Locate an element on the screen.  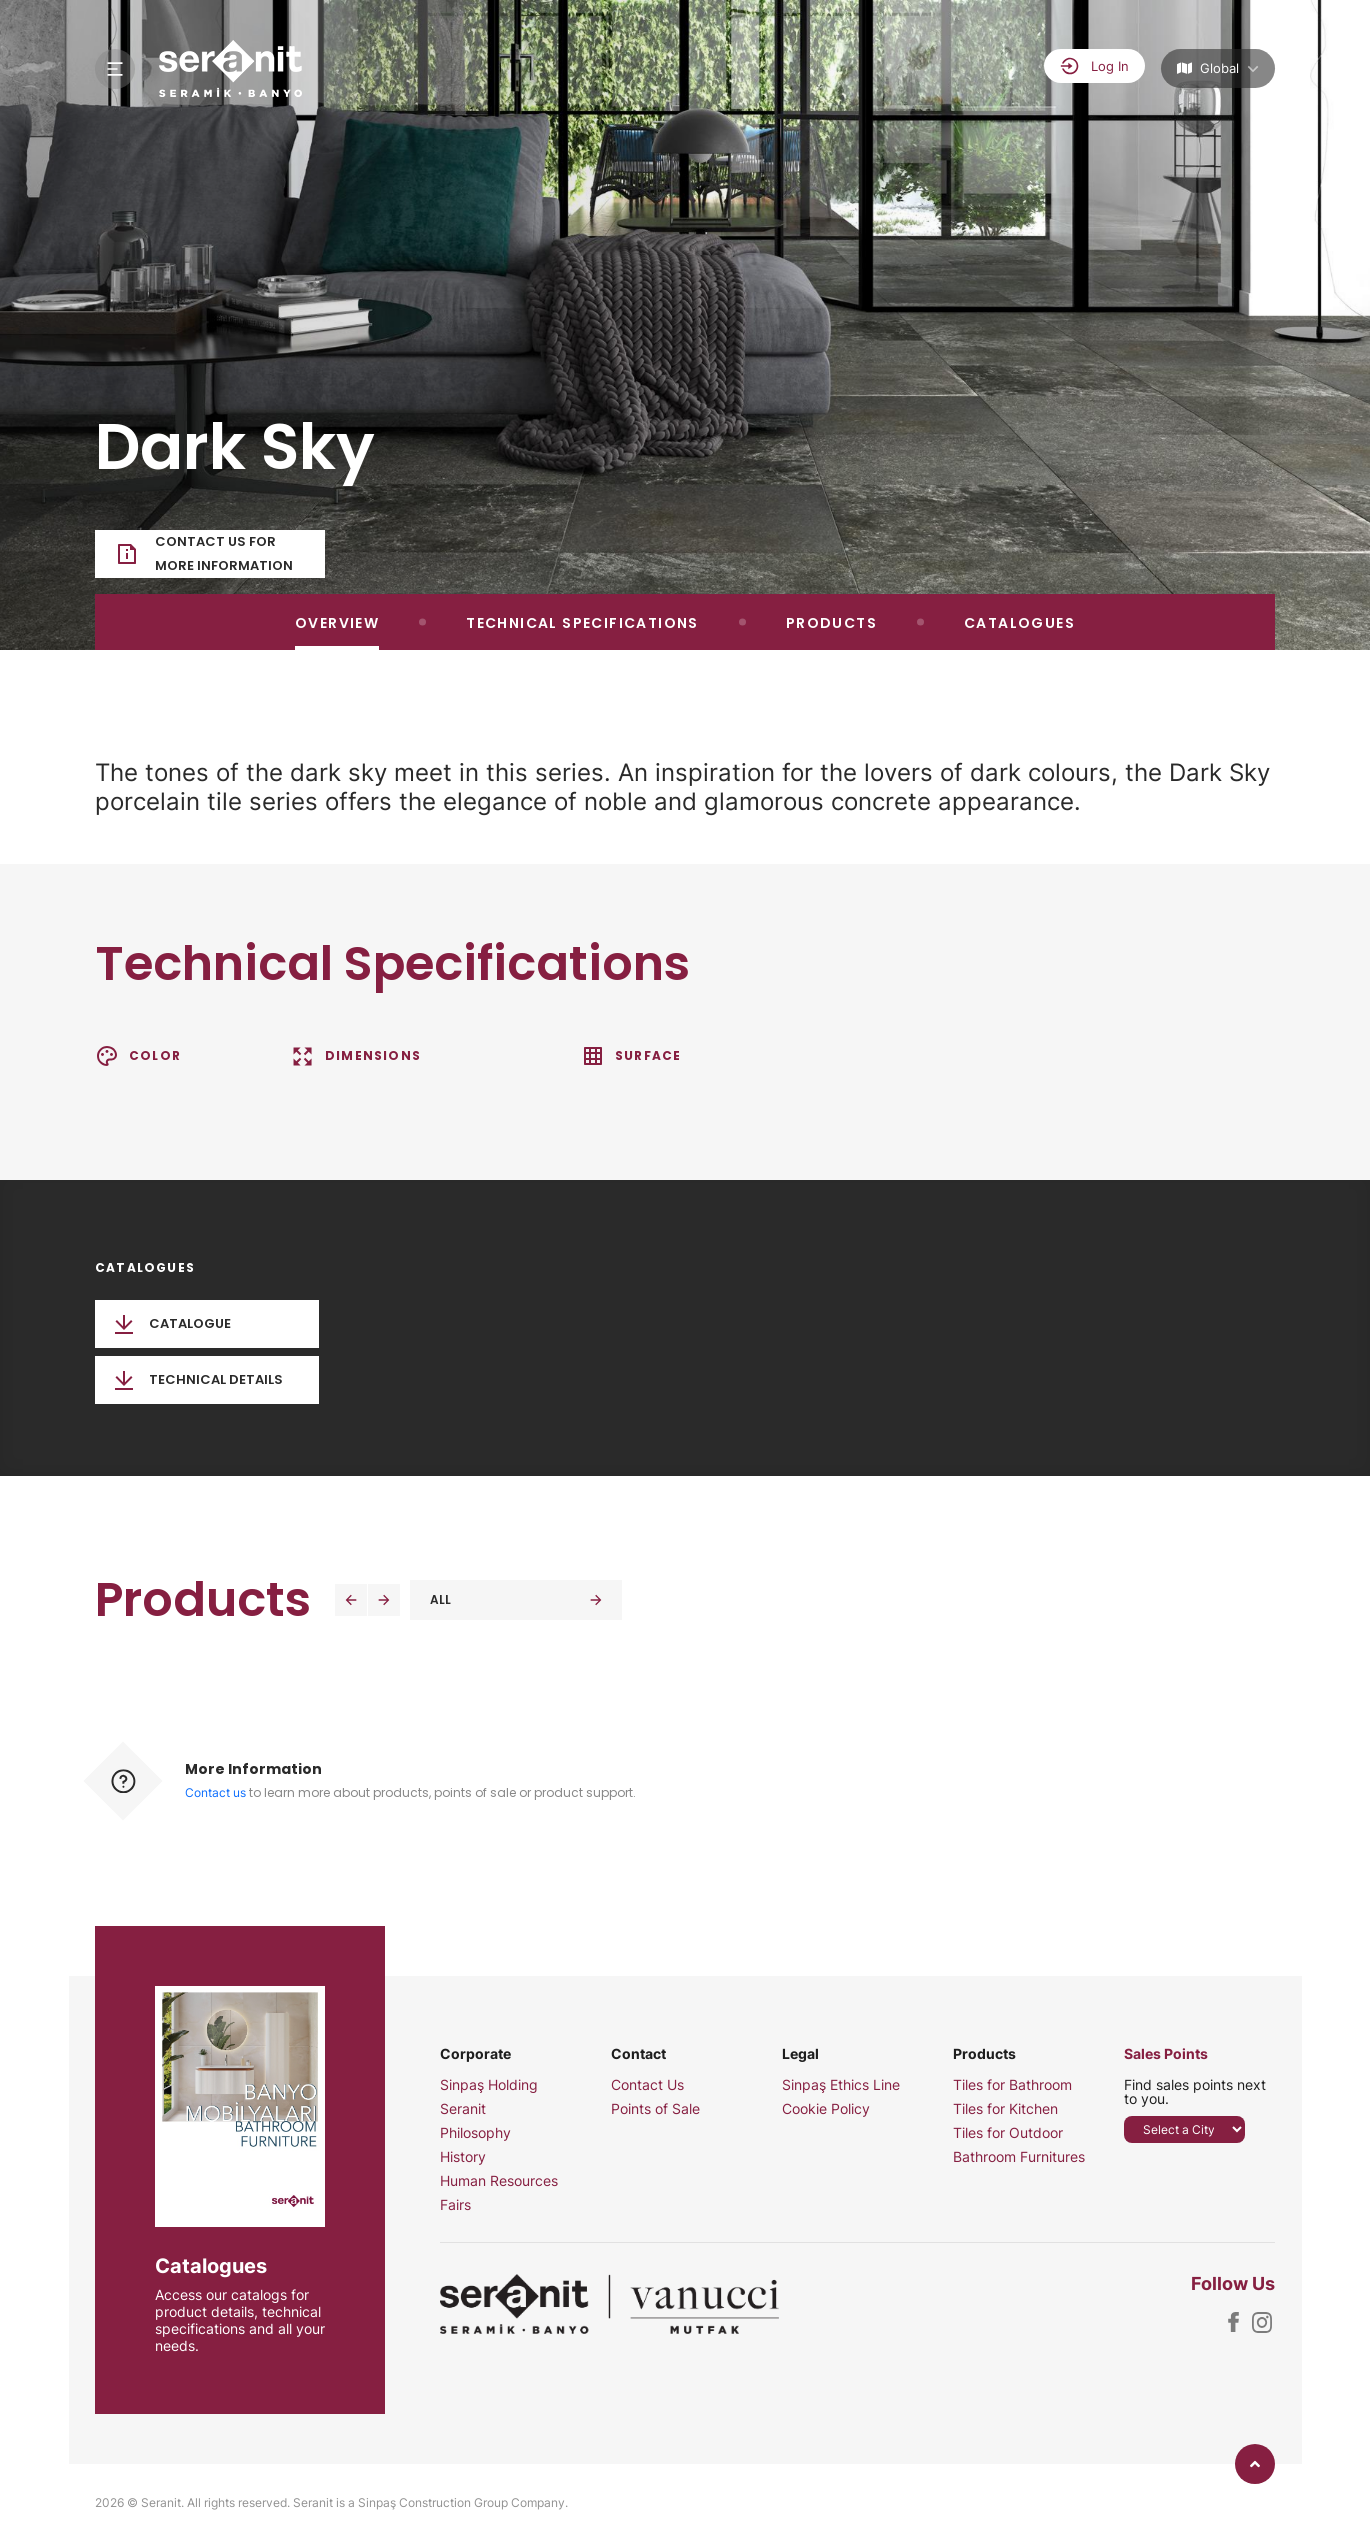
Tiles for Bathroom is located at coordinates (1012, 2085).